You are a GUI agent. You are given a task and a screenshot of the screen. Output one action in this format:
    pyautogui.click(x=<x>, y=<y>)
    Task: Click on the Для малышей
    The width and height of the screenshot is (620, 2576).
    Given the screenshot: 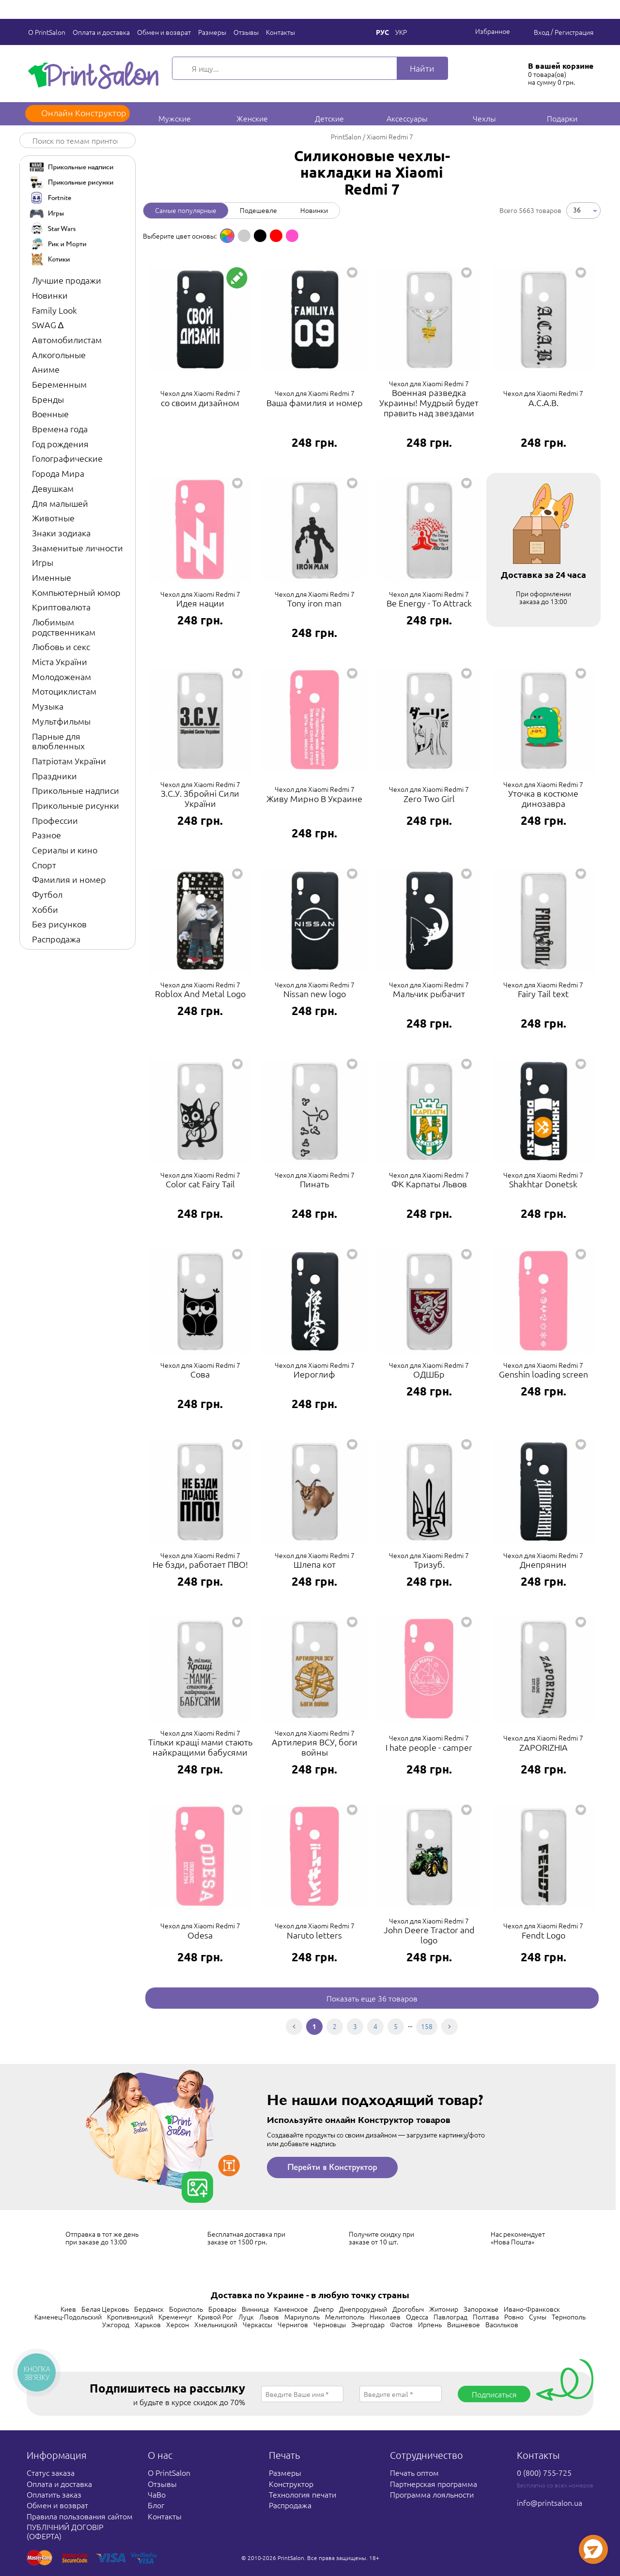 What is the action you would take?
    pyautogui.click(x=60, y=503)
    